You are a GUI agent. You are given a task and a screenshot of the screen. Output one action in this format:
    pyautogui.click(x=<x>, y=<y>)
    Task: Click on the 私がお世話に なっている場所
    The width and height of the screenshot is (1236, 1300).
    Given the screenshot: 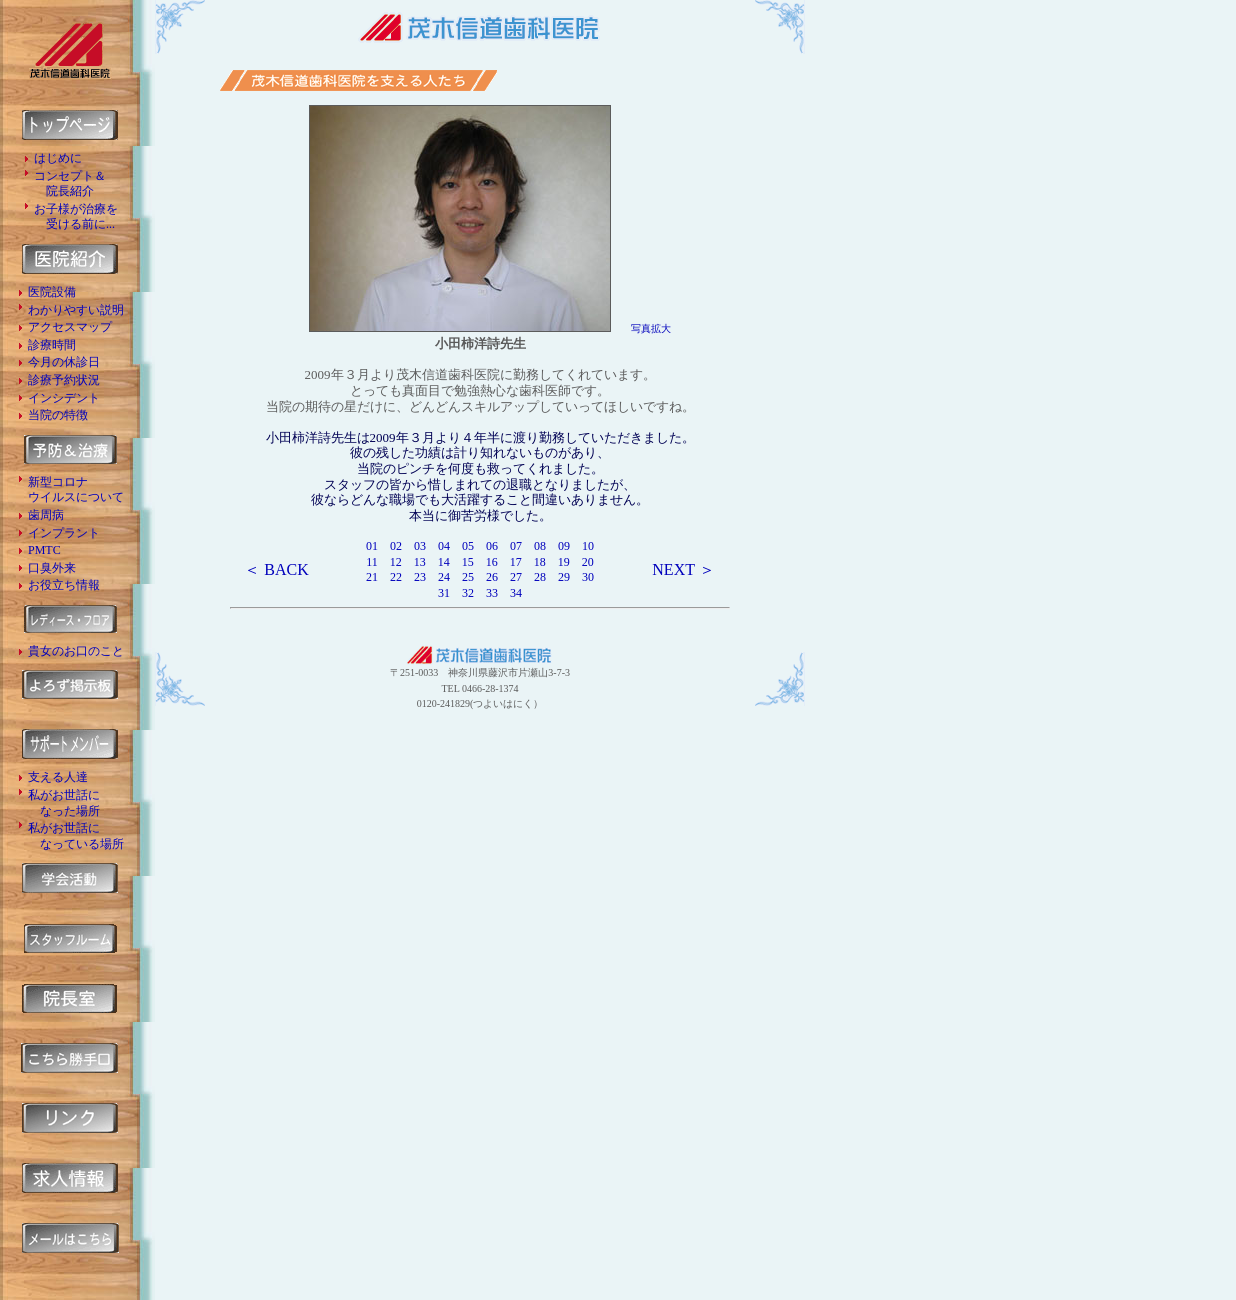 What is the action you would take?
    pyautogui.click(x=76, y=836)
    